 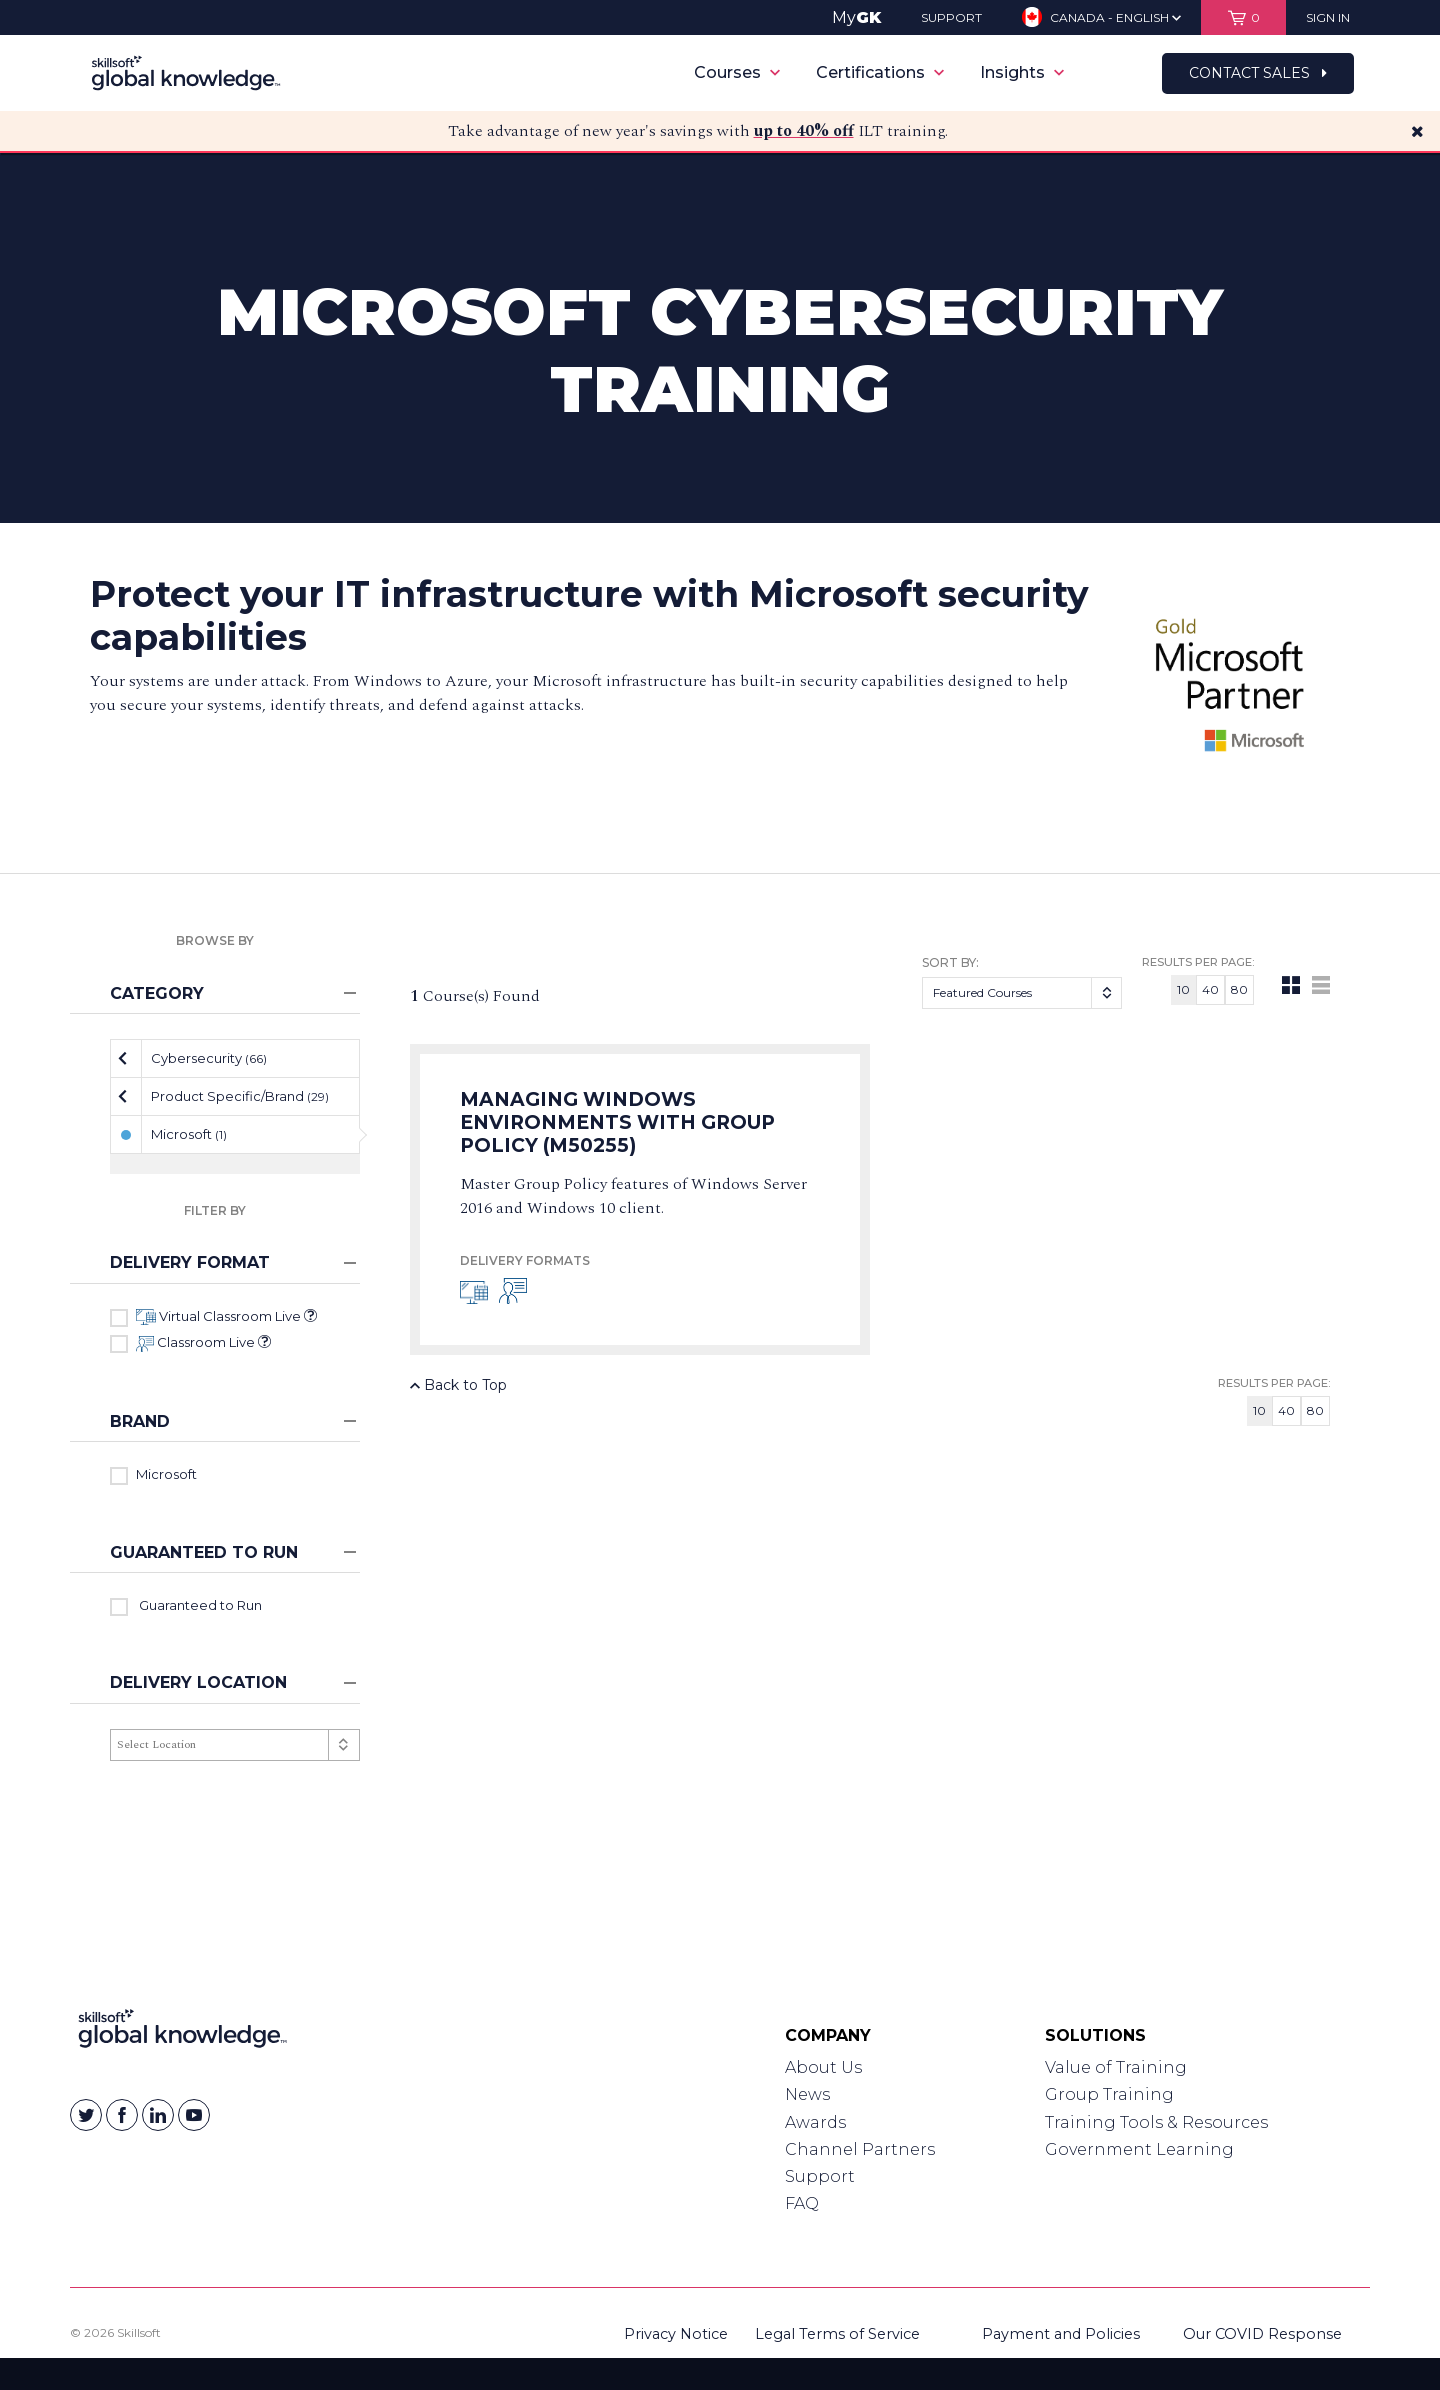 What do you see at coordinates (158, 2115) in the screenshot?
I see `[Skillsoft on Linkedin]` at bounding box center [158, 2115].